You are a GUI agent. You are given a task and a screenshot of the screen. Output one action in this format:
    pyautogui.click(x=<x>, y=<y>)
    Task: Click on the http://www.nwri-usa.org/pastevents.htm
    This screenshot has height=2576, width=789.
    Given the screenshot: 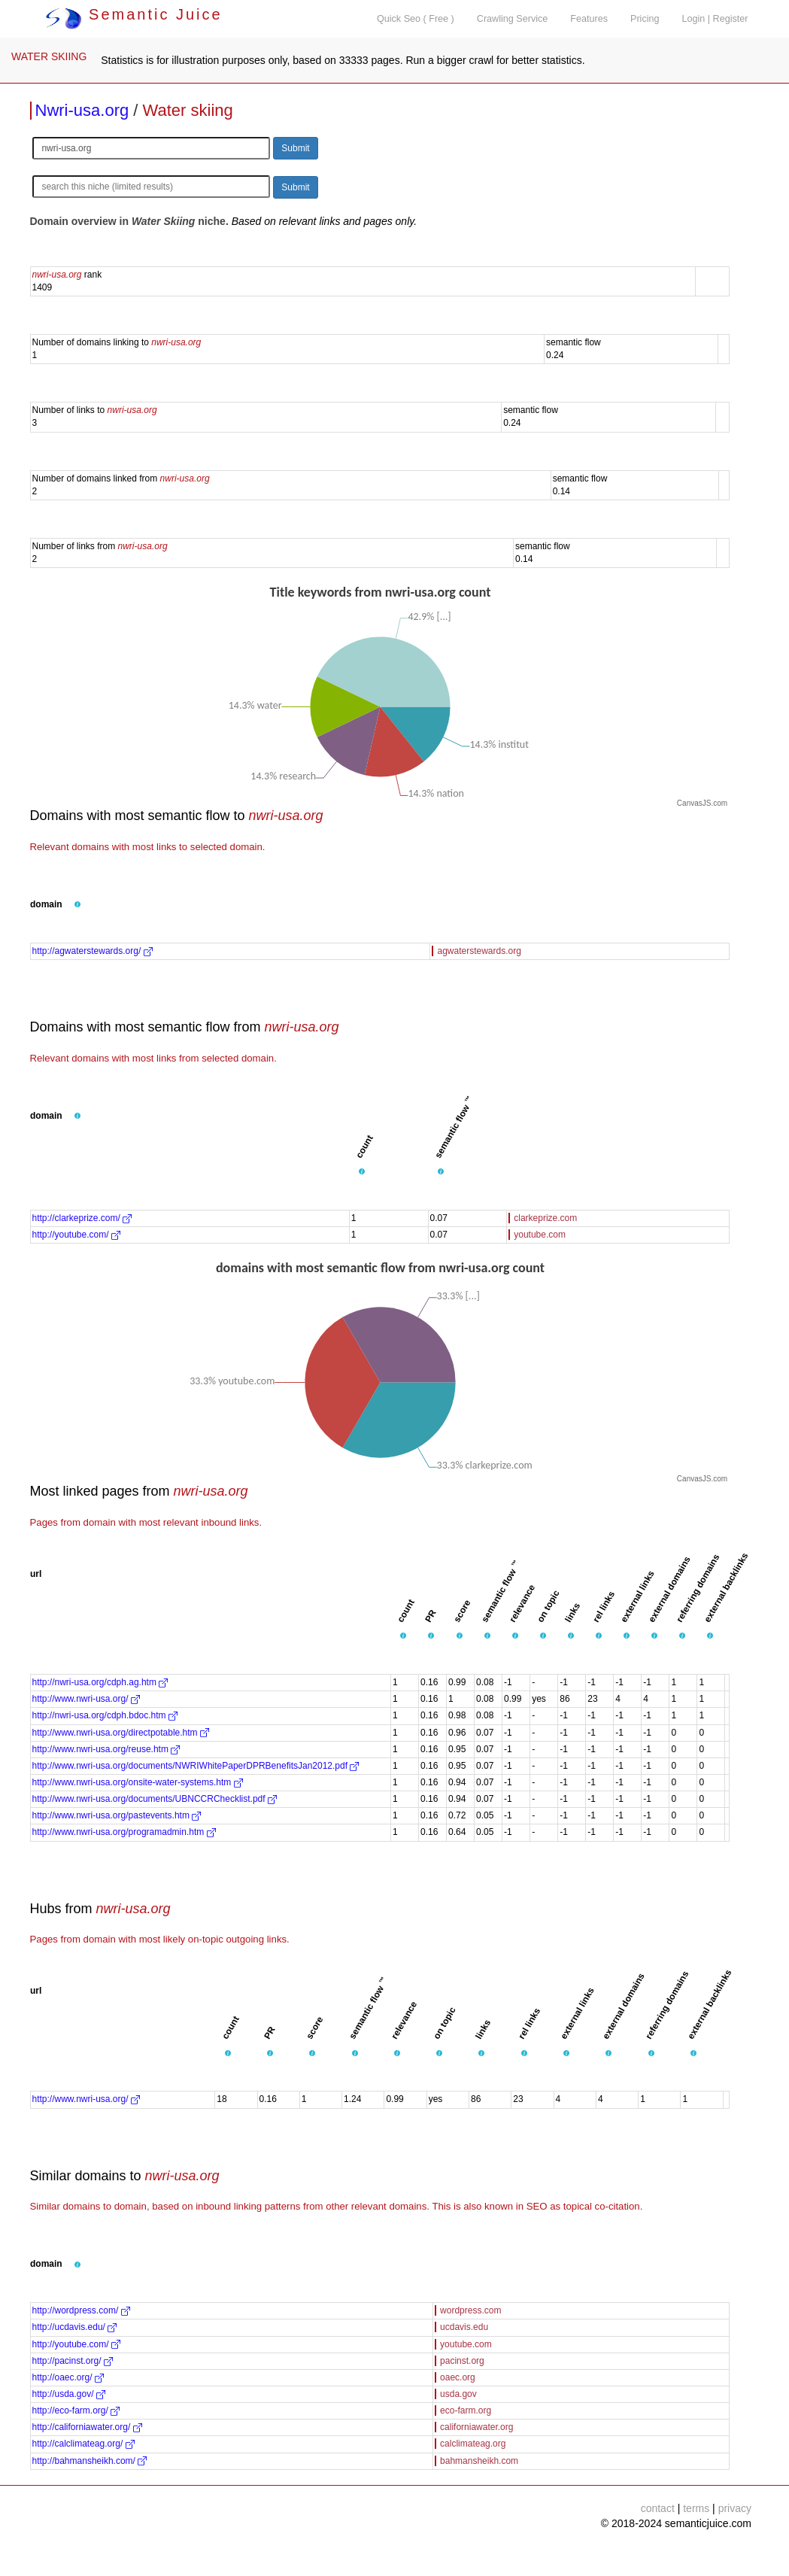 What is the action you would take?
    pyautogui.click(x=117, y=1815)
    